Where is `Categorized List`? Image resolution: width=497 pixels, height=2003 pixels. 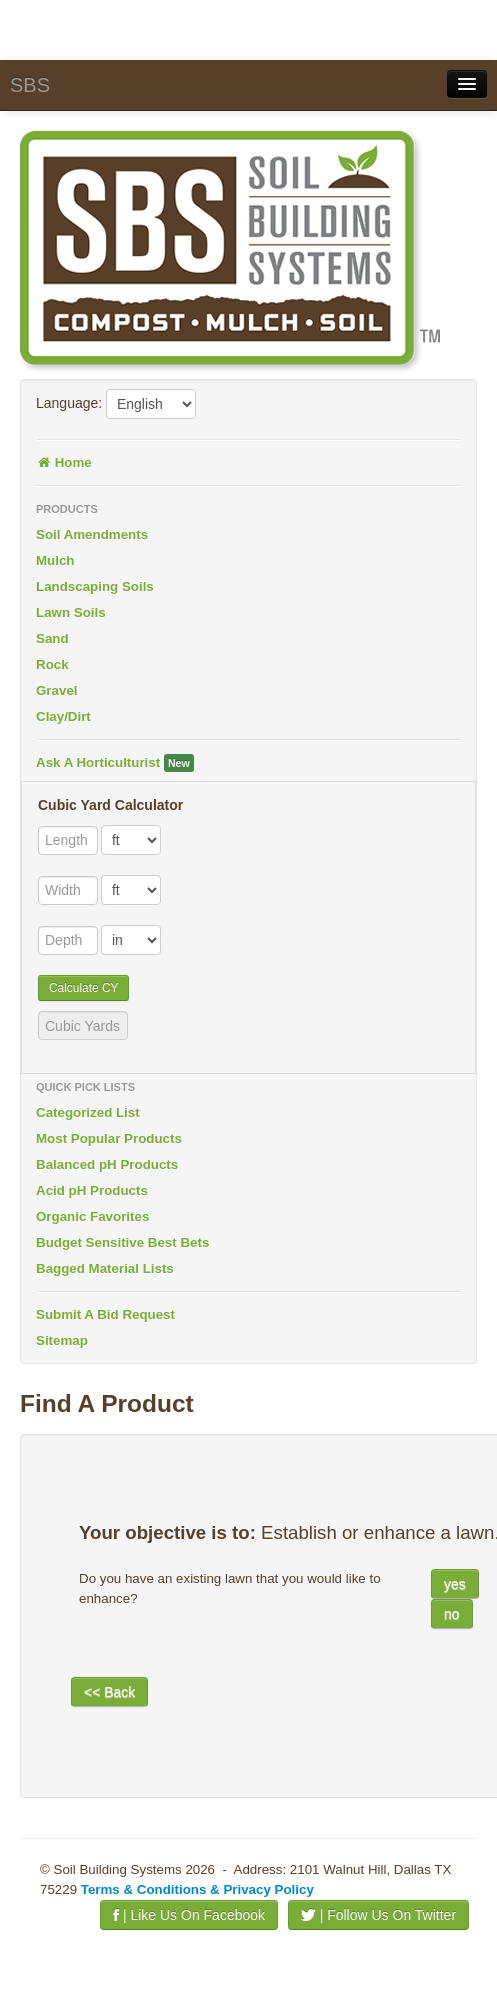
Categorized List is located at coordinates (88, 1112).